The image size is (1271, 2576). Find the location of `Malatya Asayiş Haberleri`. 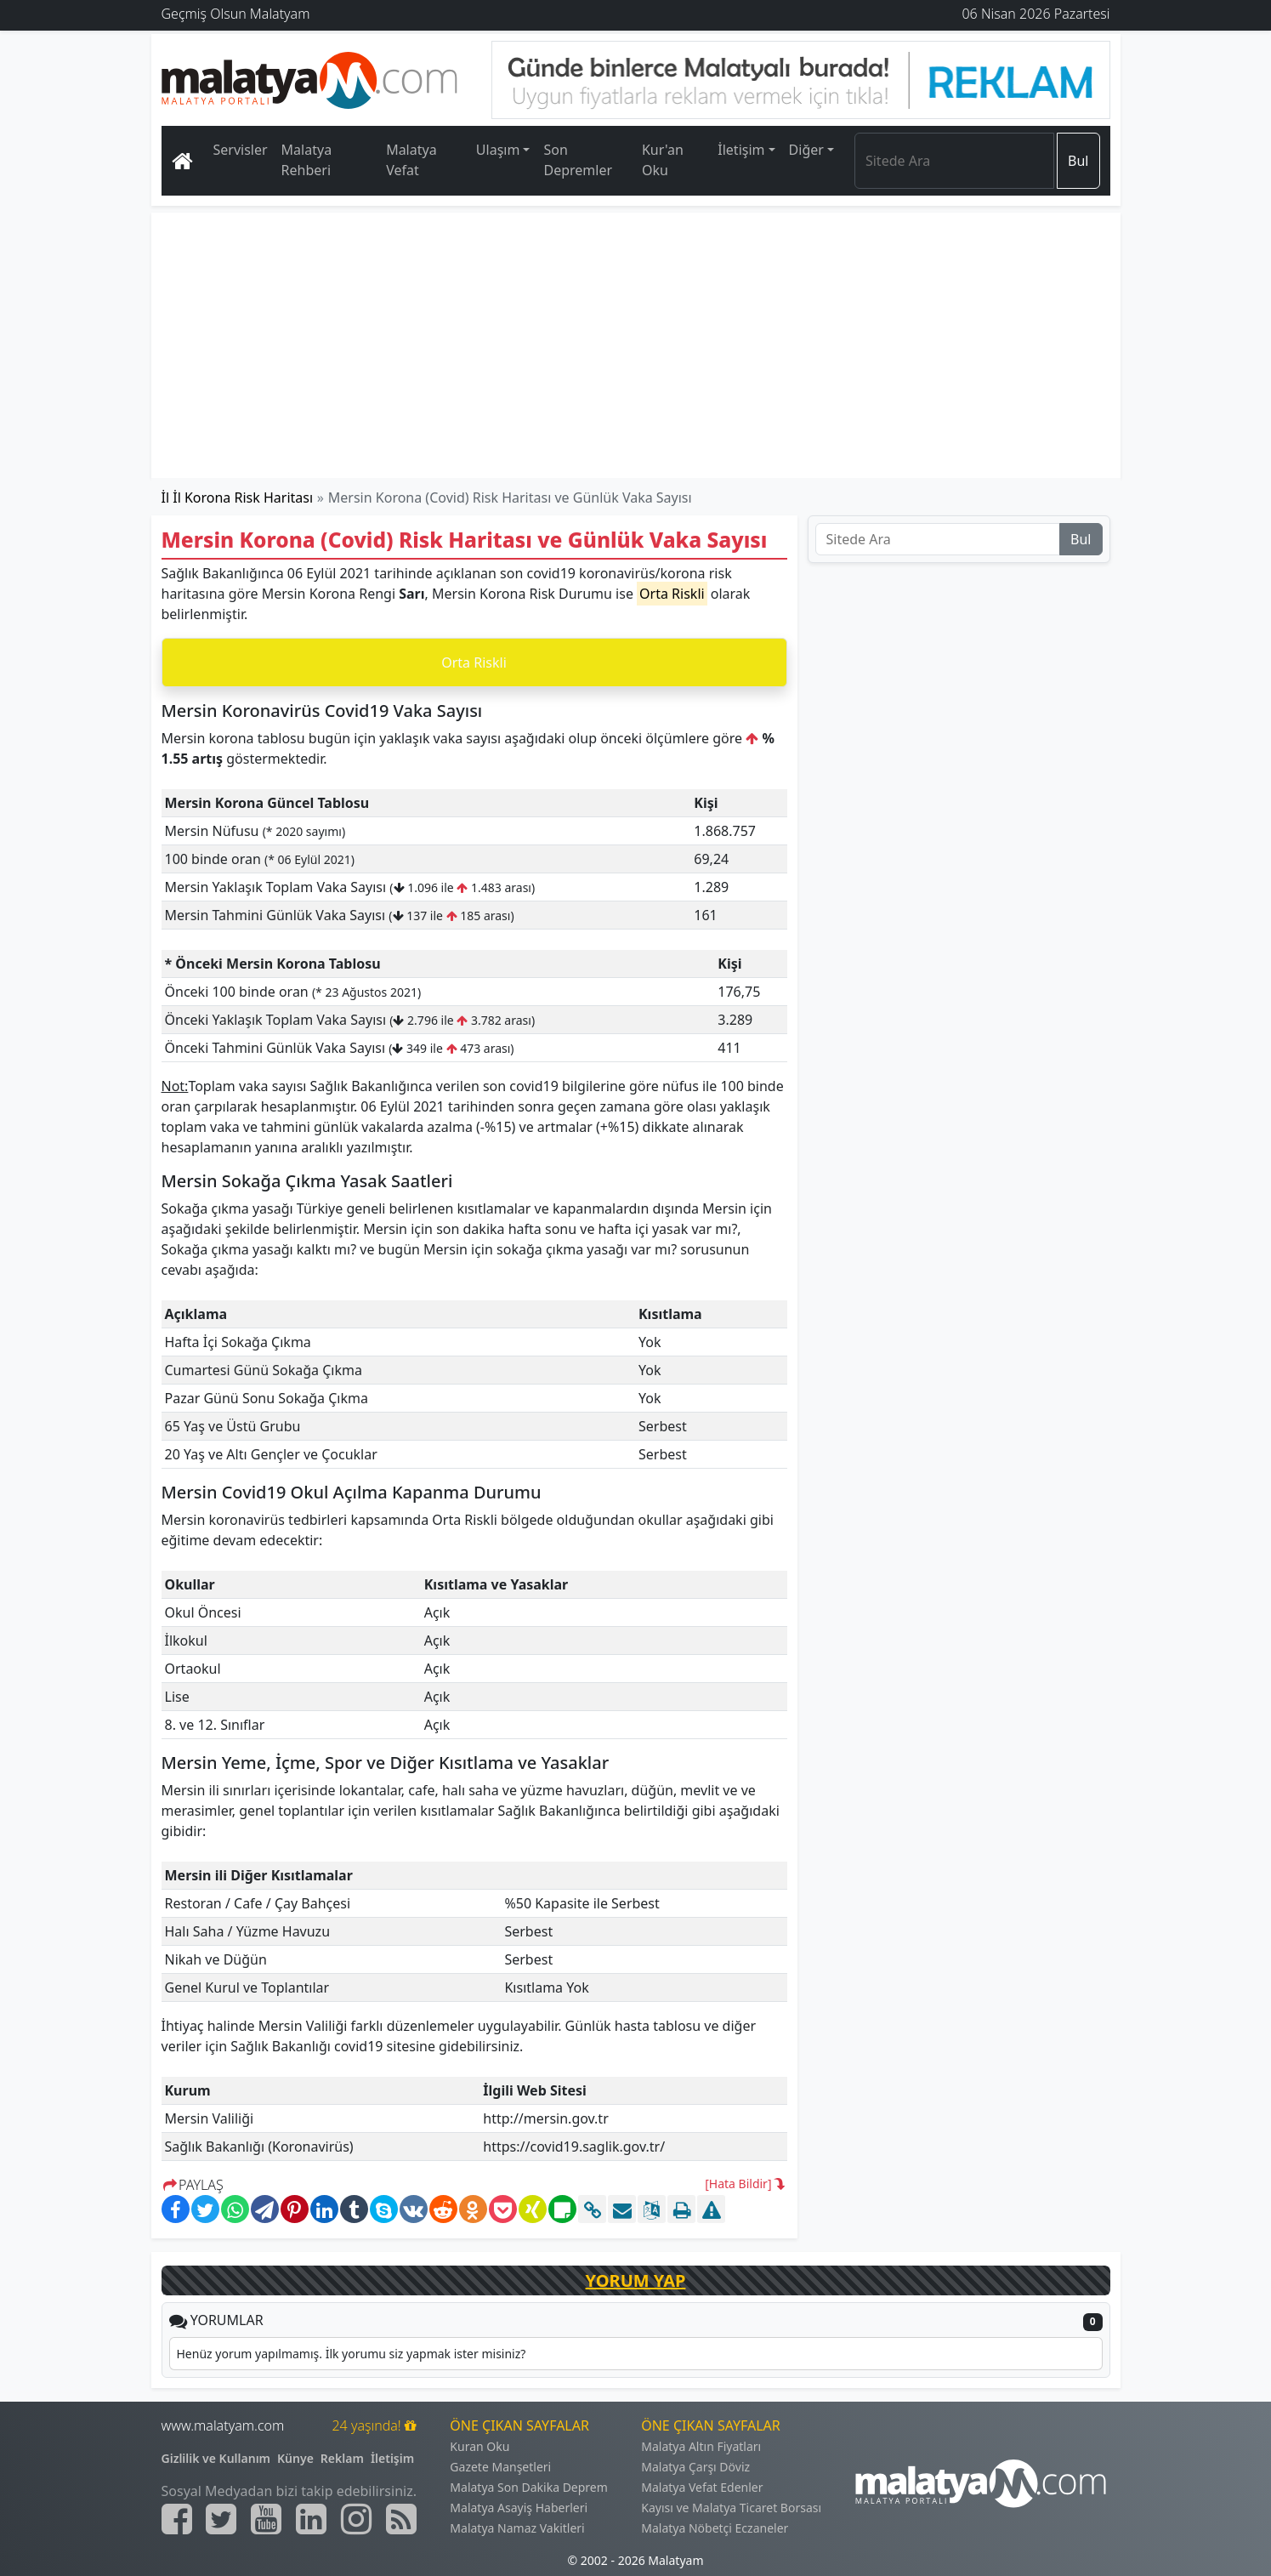

Malatya Asayiş Haberleri is located at coordinates (518, 2507).